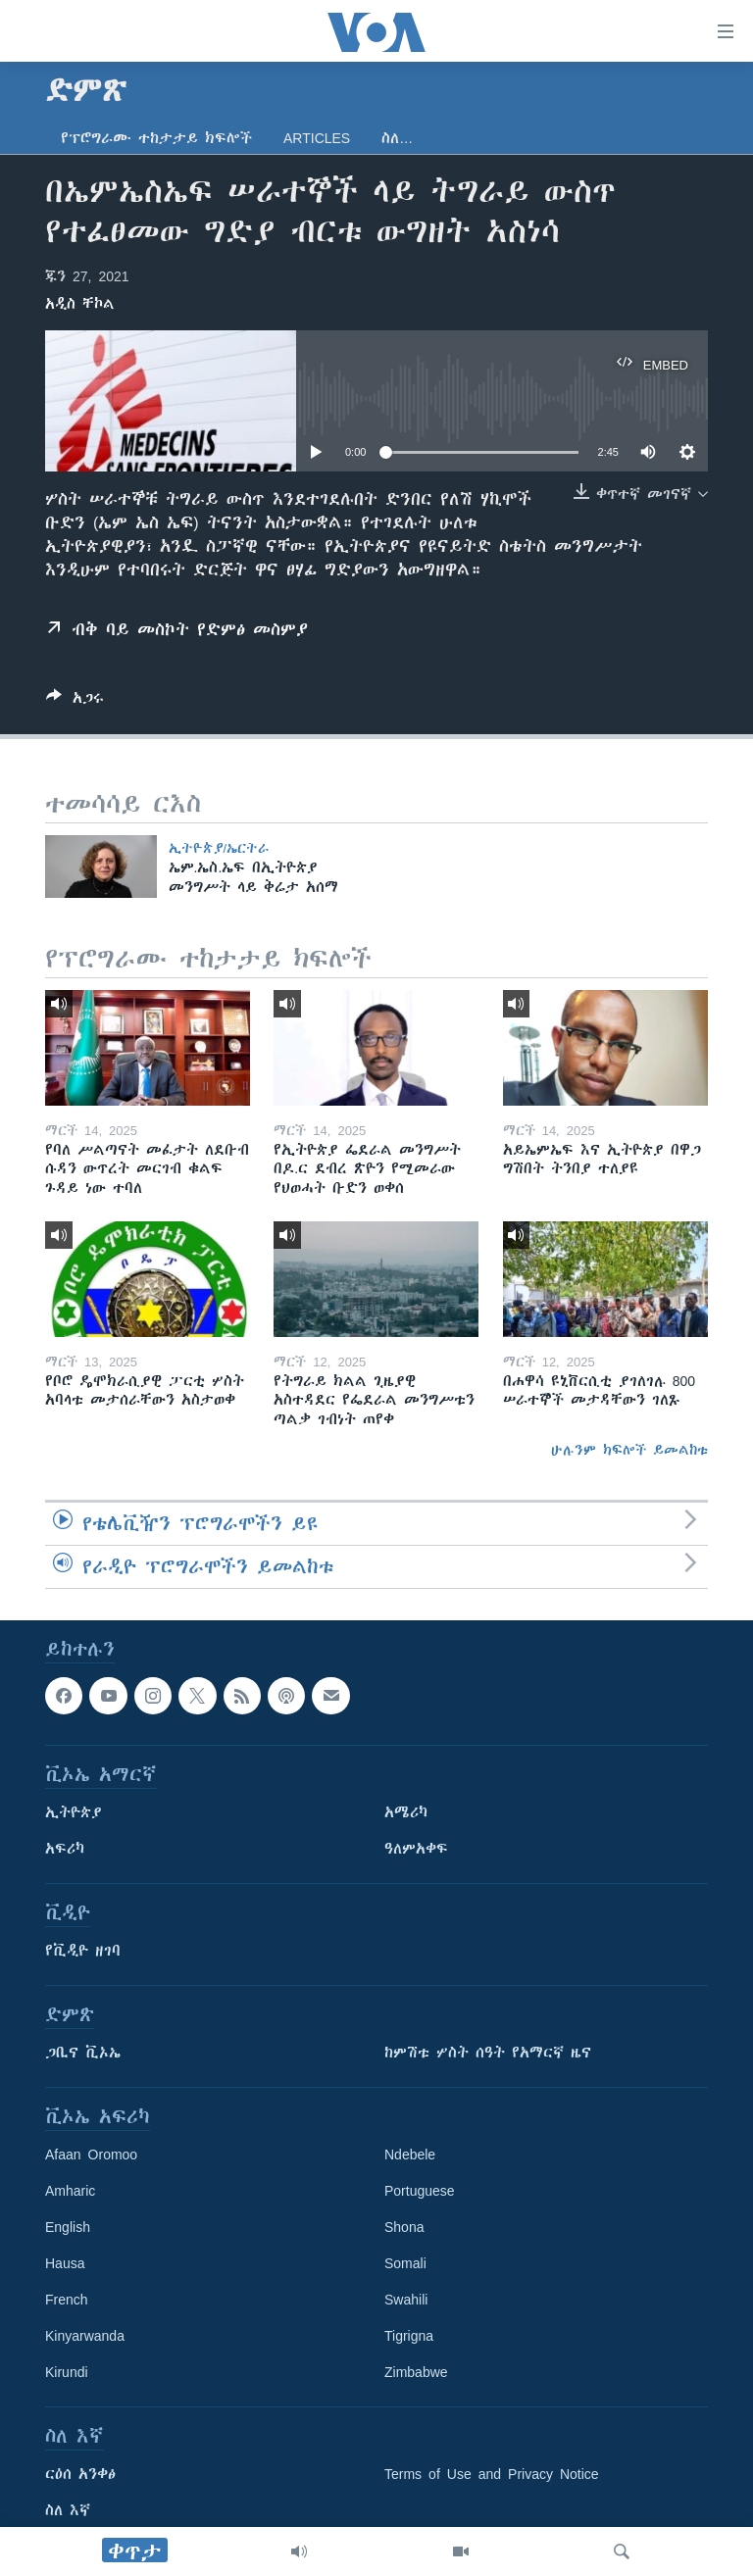  Describe the element at coordinates (67, 2510) in the screenshot. I see `ስለ እኛ` at that location.